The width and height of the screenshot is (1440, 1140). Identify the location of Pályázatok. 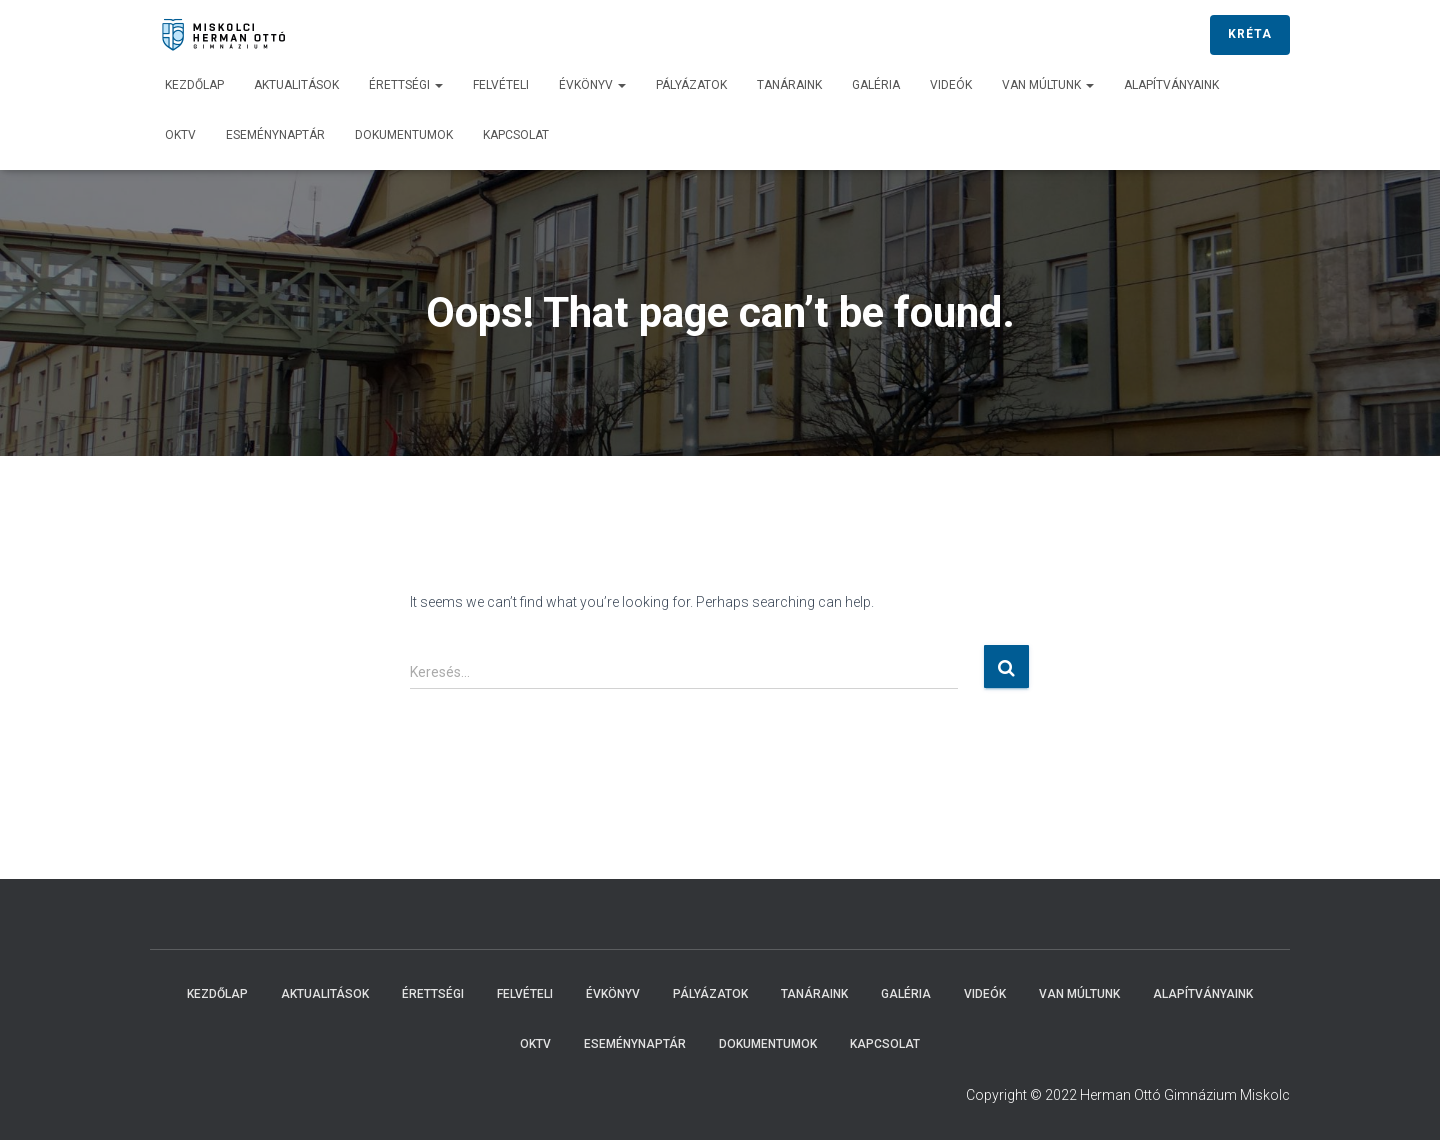
(691, 85).